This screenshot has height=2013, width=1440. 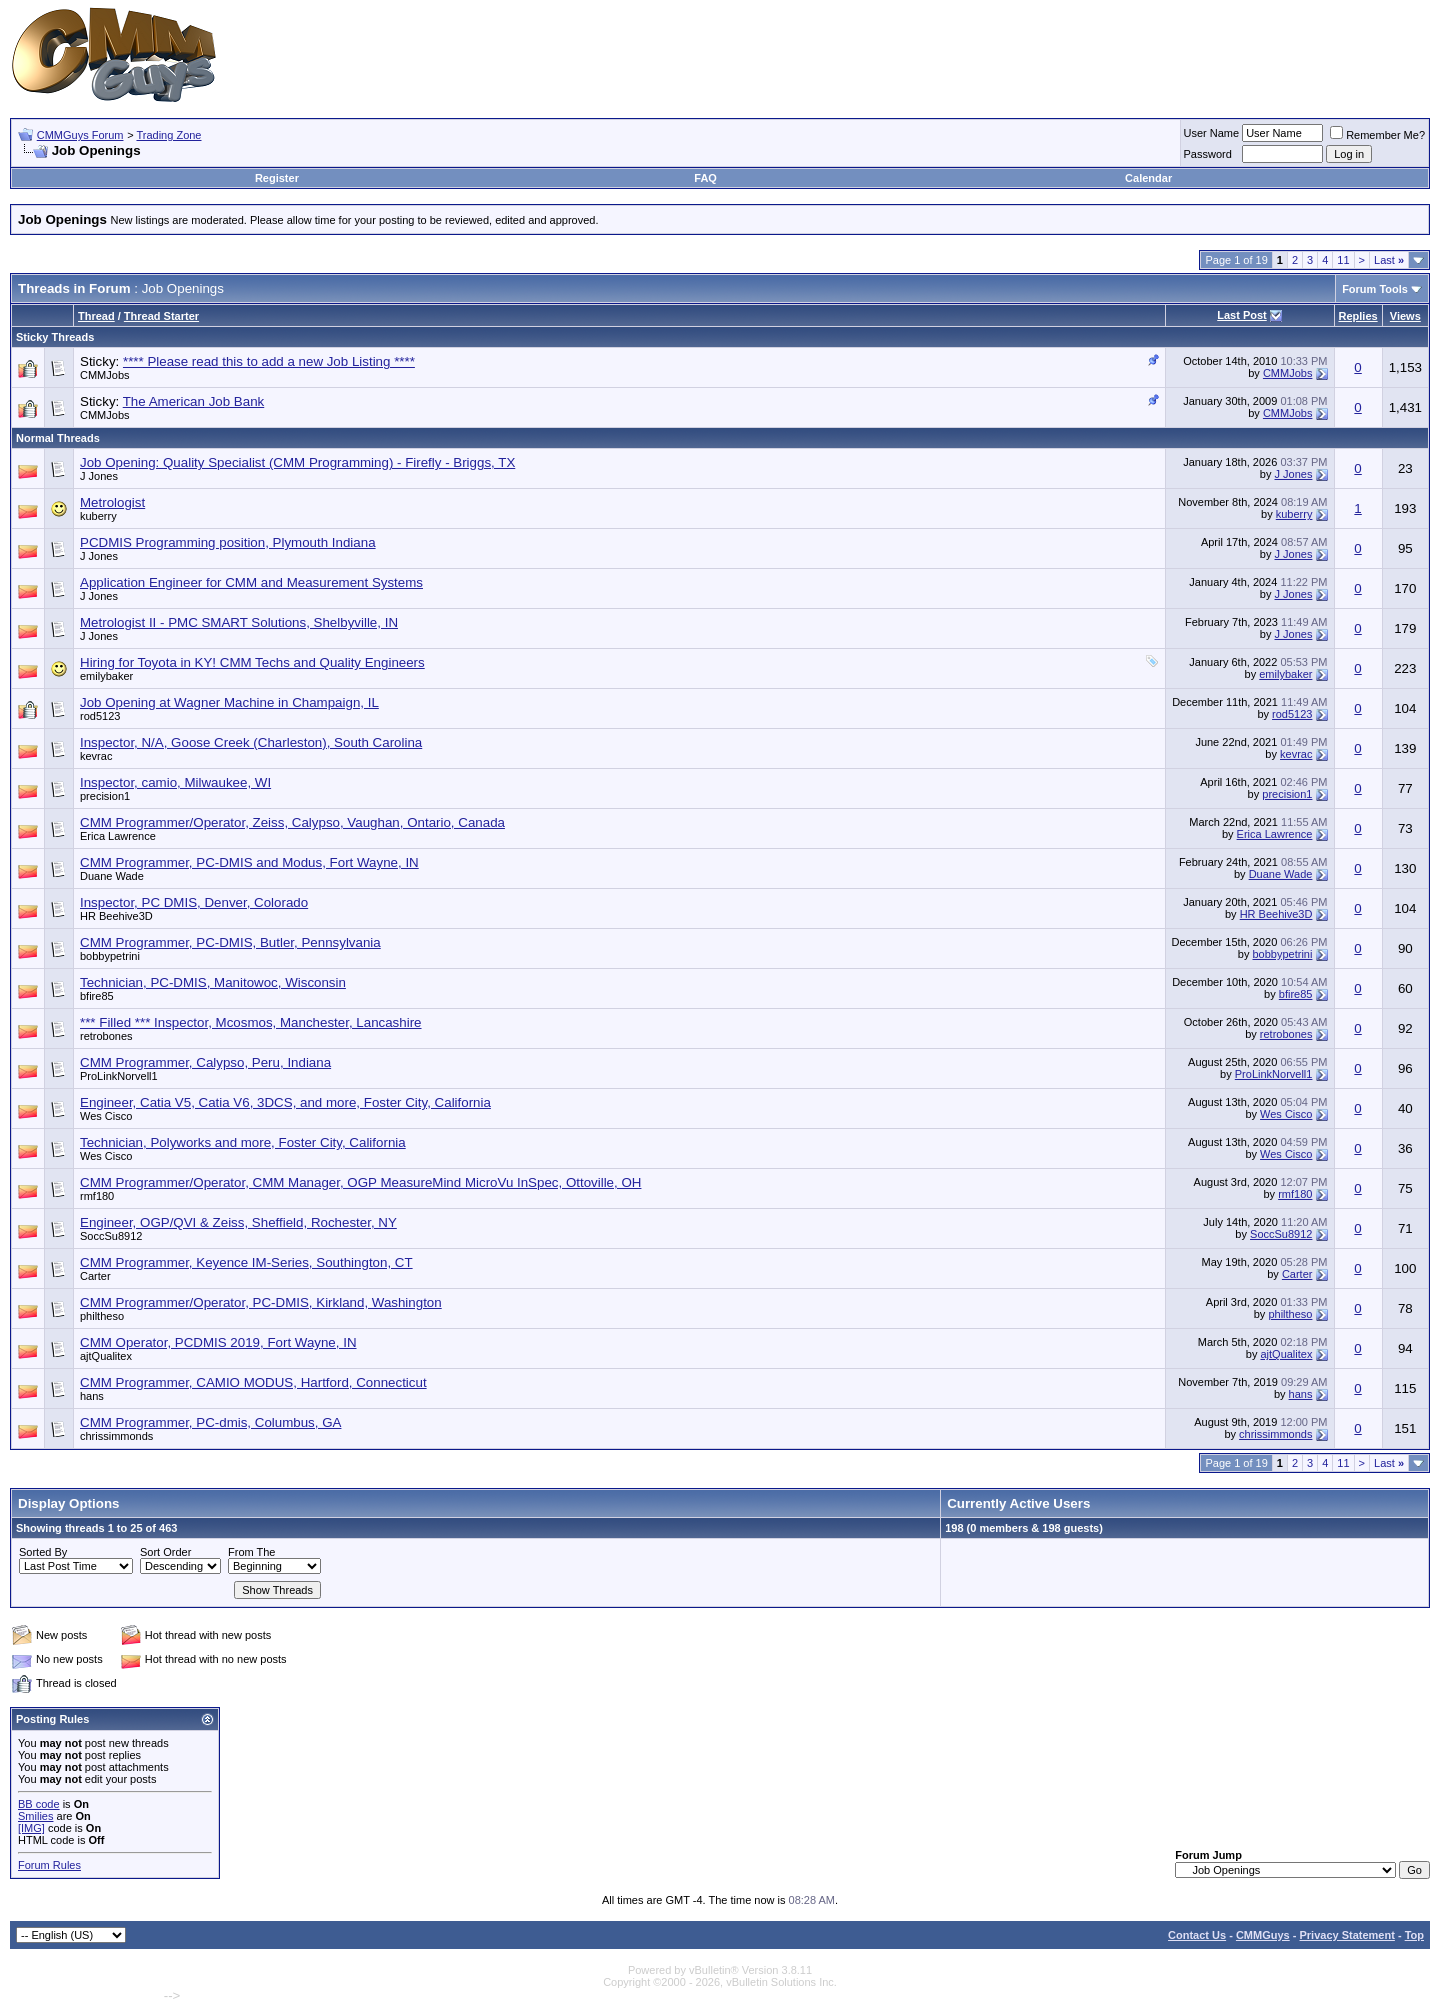 What do you see at coordinates (251, 1022) in the screenshot?
I see `*** Filled *** Inspector, Mcosmos, Manchester, Lancashire` at bounding box center [251, 1022].